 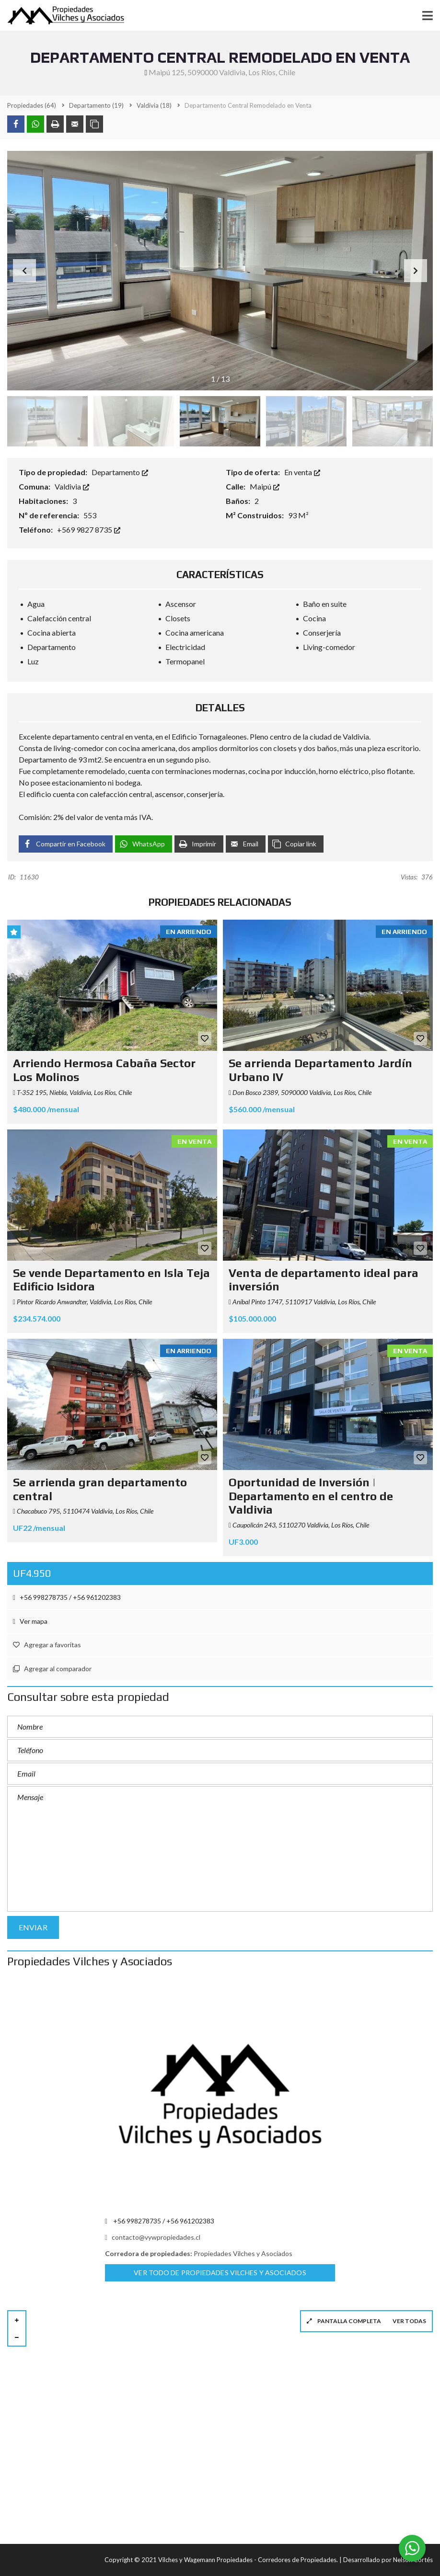 What do you see at coordinates (96, 105) in the screenshot?
I see `(19)` at bounding box center [96, 105].